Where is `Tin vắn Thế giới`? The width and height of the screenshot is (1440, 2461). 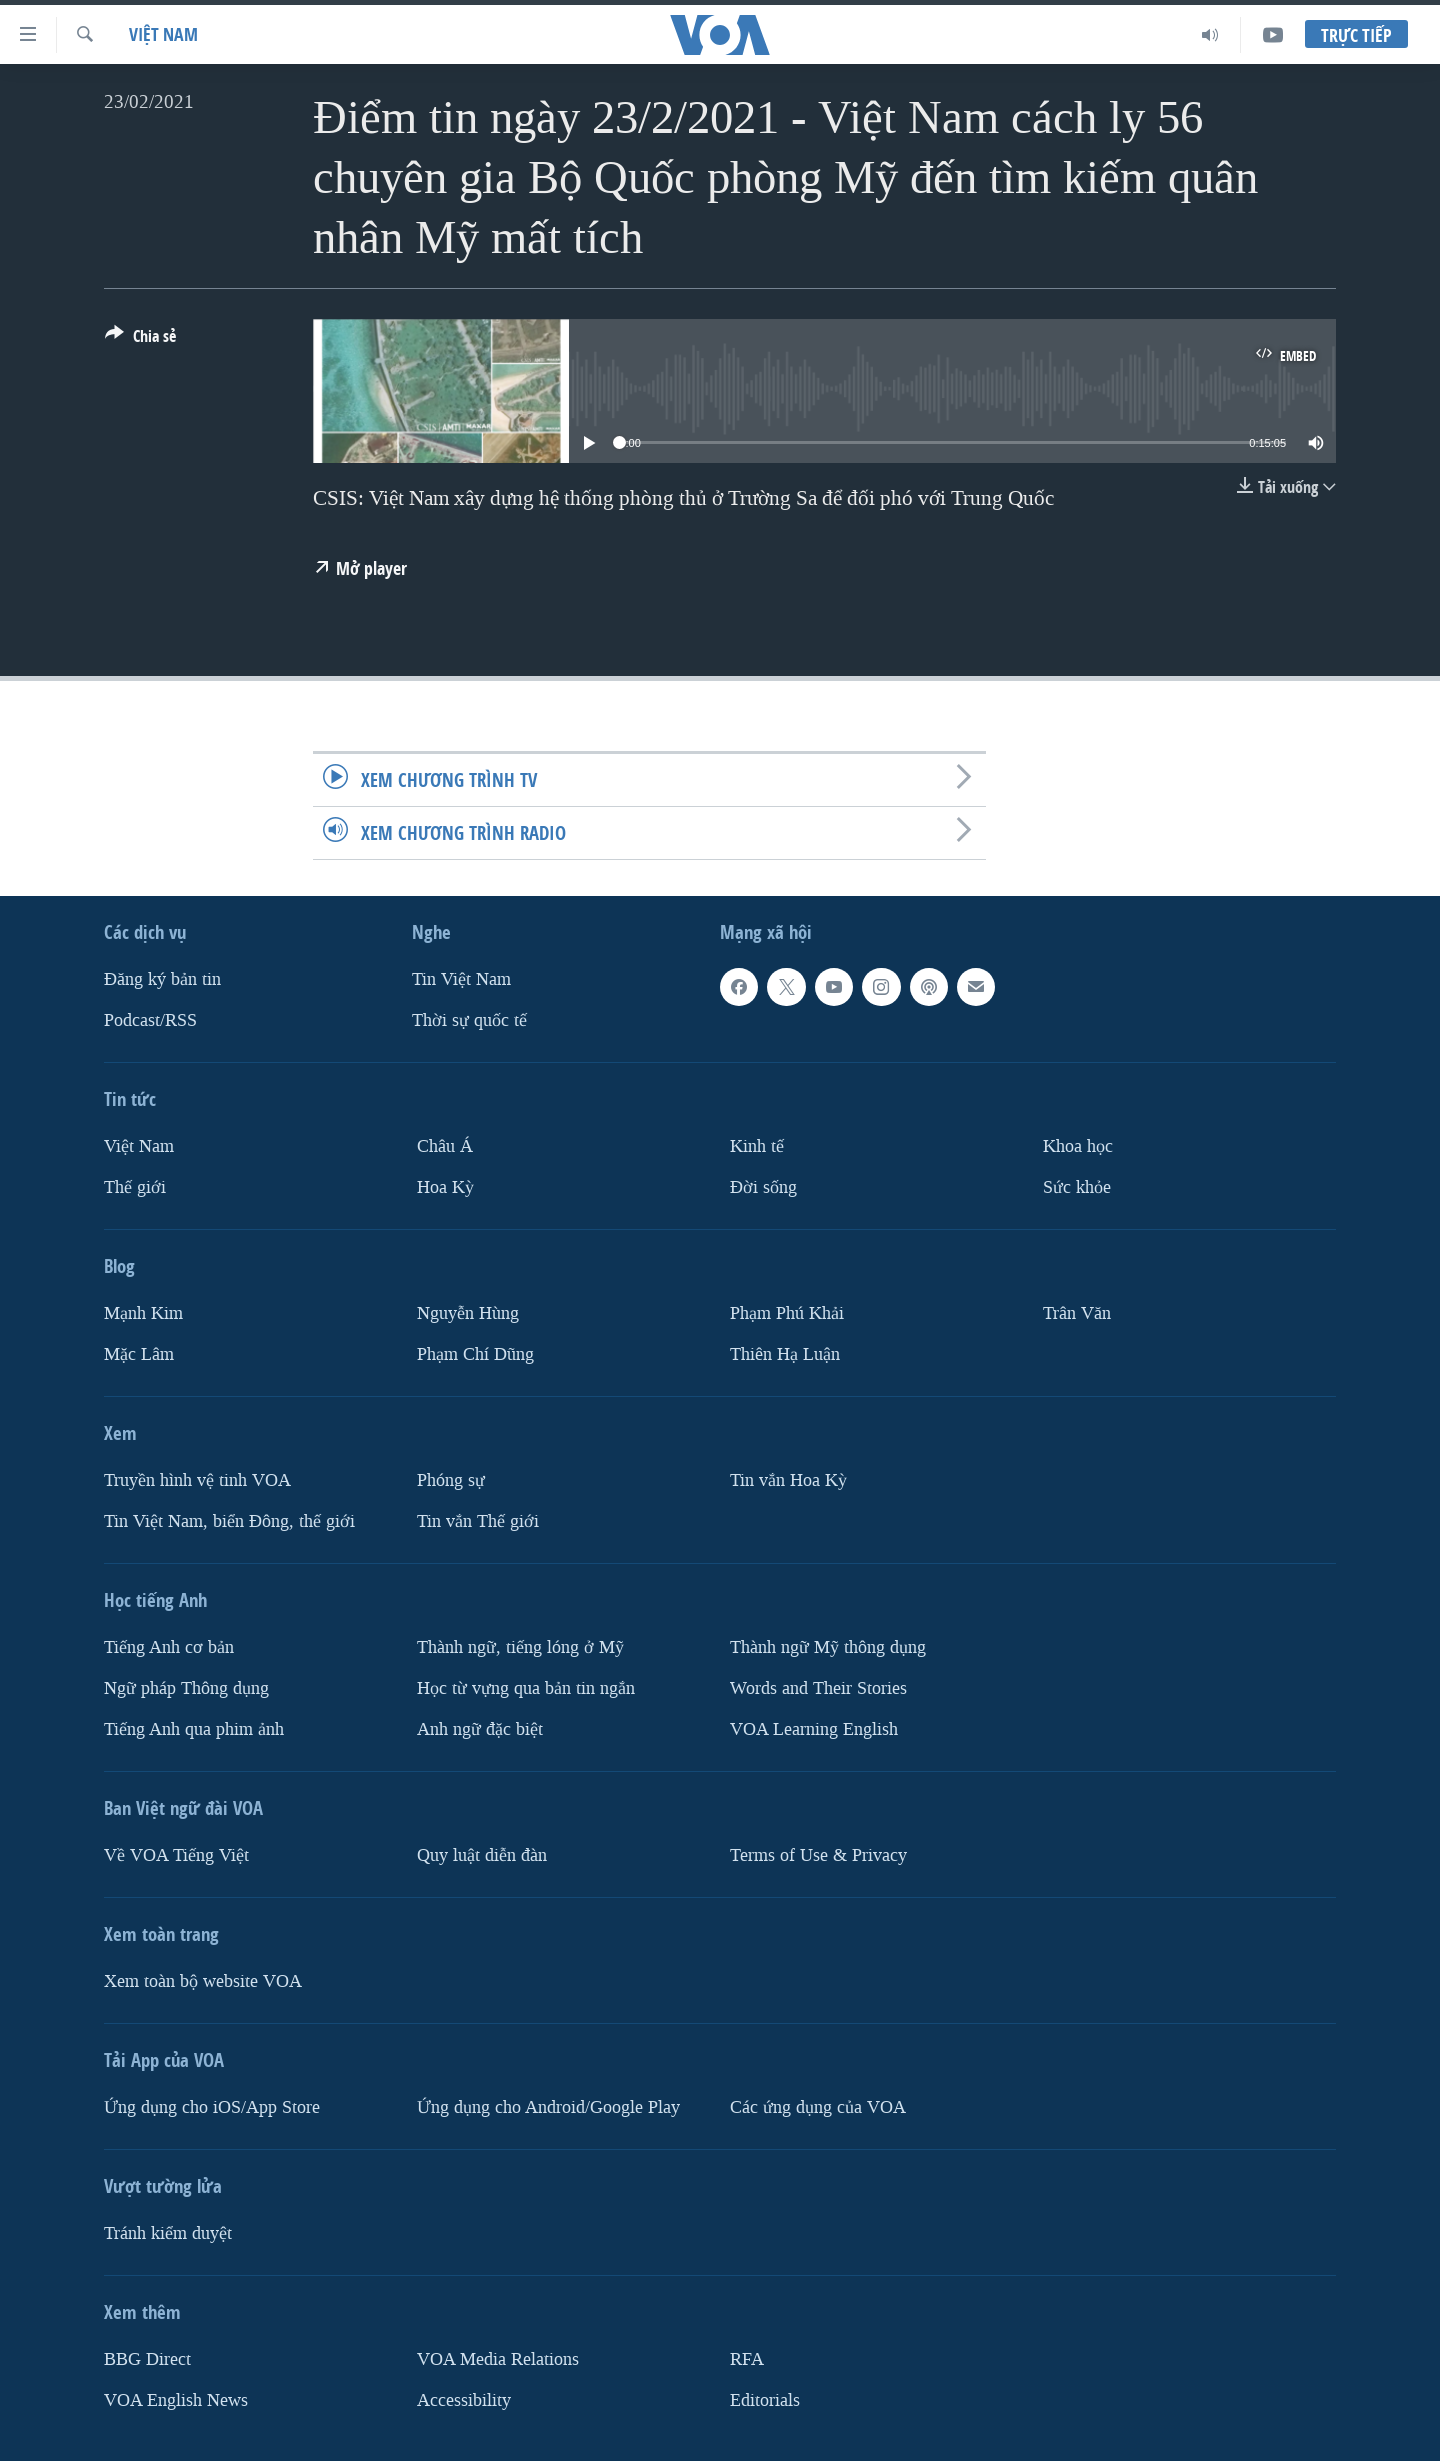 Tin vắn Thế giới is located at coordinates (478, 1521).